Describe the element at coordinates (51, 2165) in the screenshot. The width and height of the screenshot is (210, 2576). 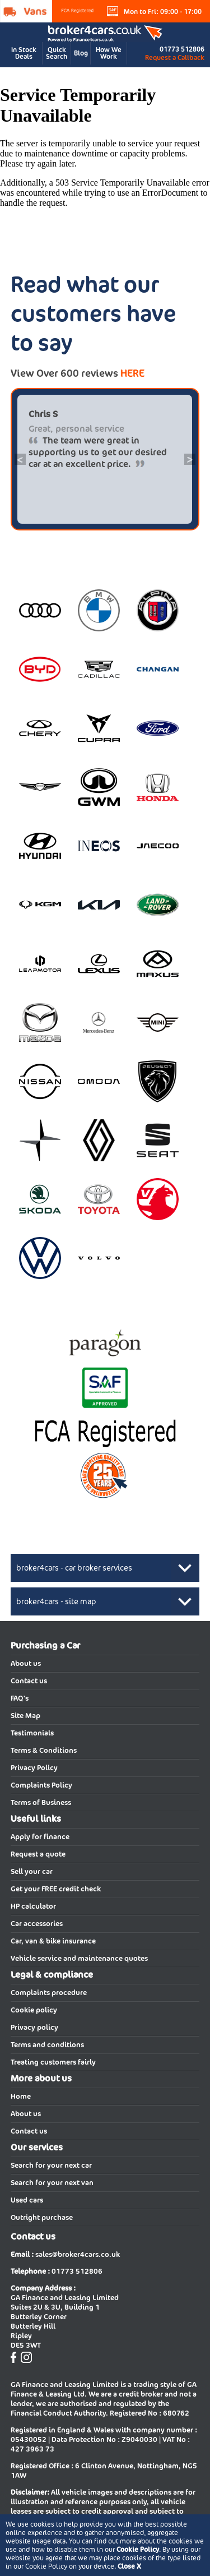
I see `Search for your next car` at that location.